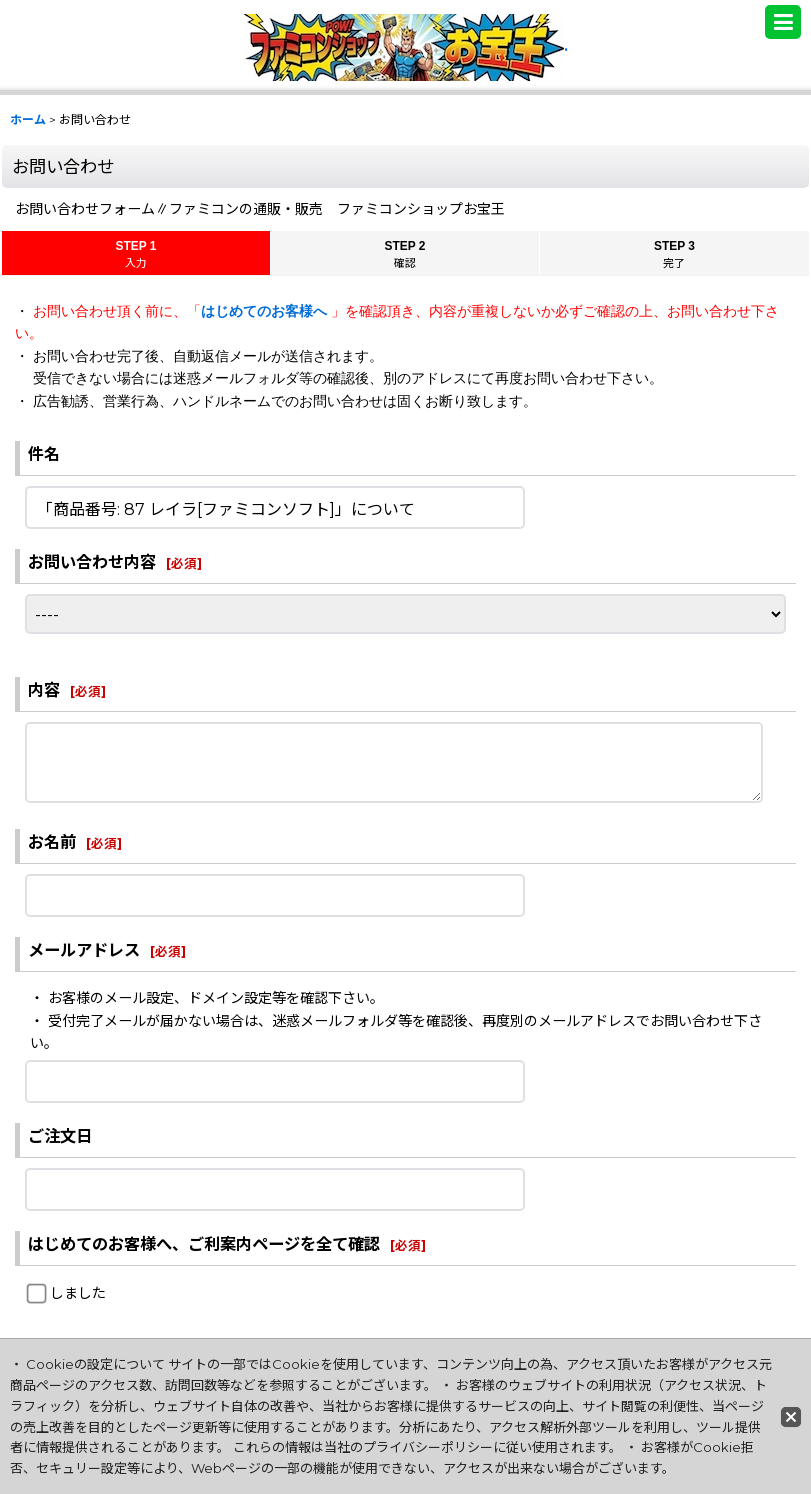  Describe the element at coordinates (84, 950) in the screenshot. I see `メールアドレス` at that location.